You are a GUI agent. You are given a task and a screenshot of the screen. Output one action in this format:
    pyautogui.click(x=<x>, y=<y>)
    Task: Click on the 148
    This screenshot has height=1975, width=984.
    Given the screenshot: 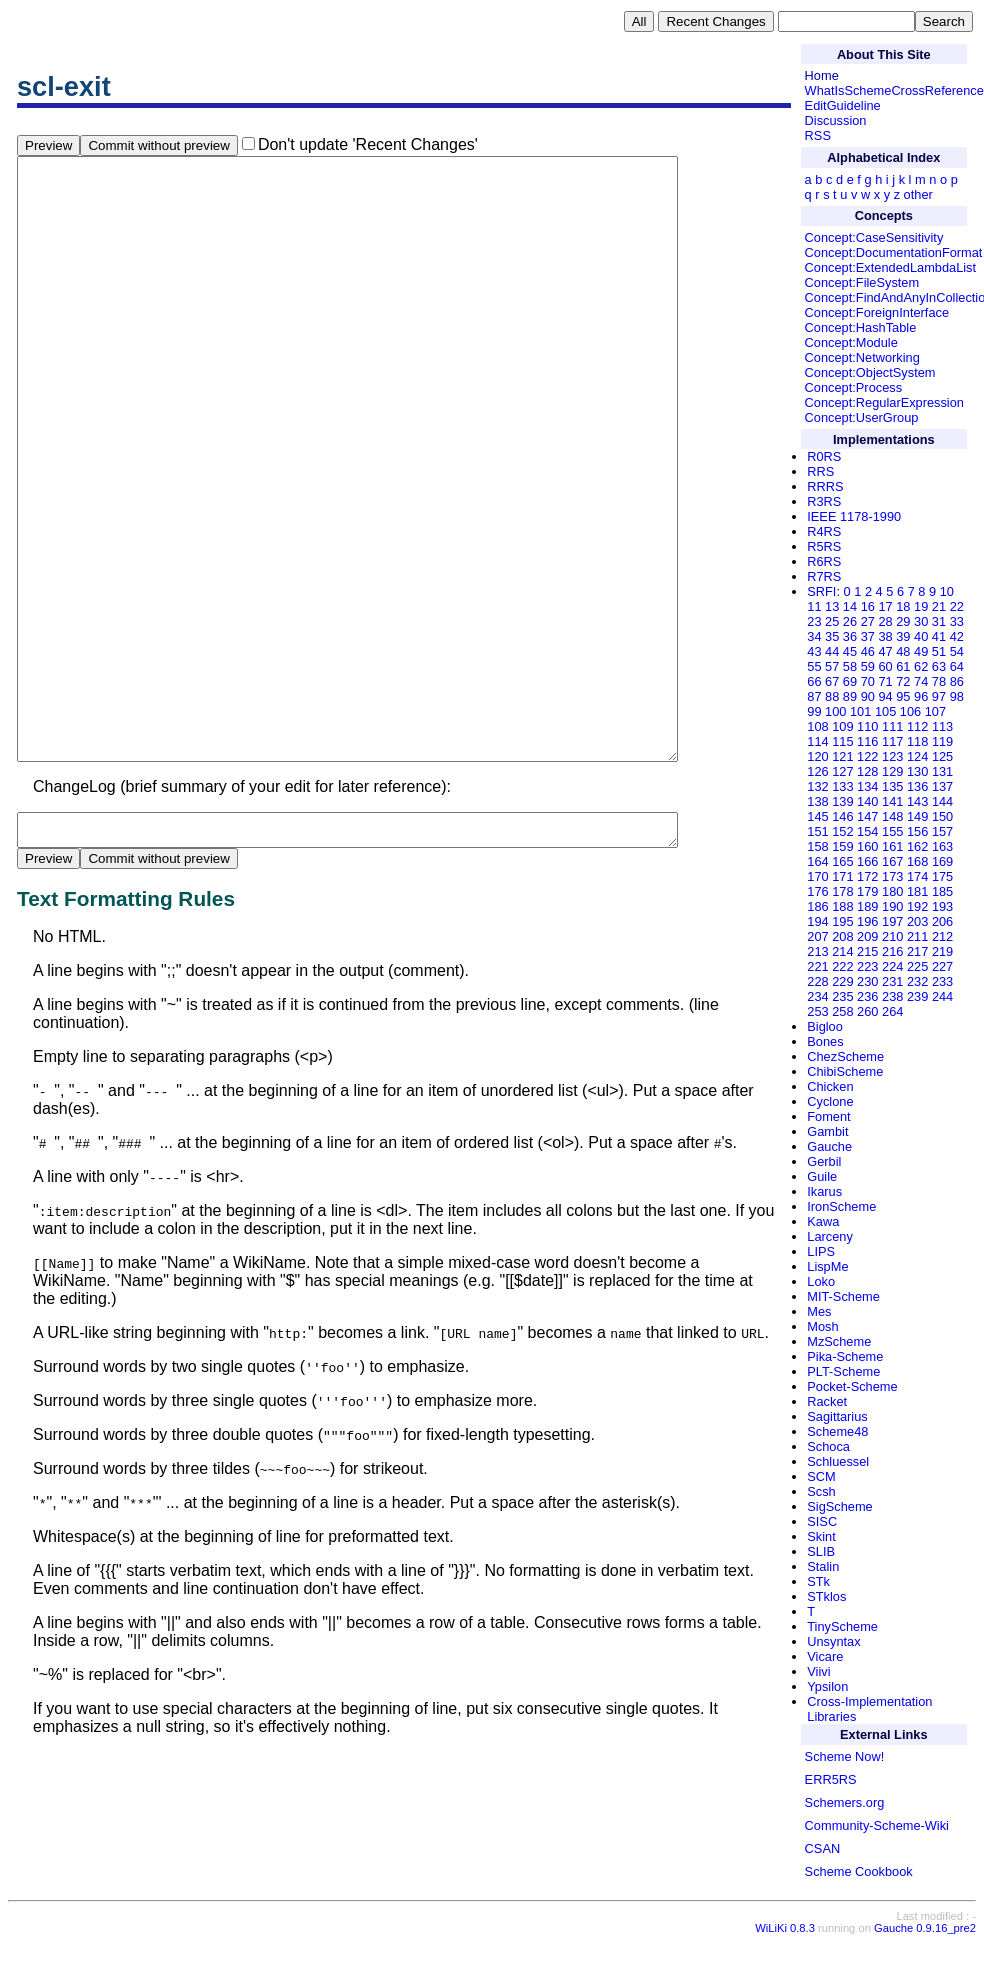 What is the action you would take?
    pyautogui.click(x=892, y=816)
    